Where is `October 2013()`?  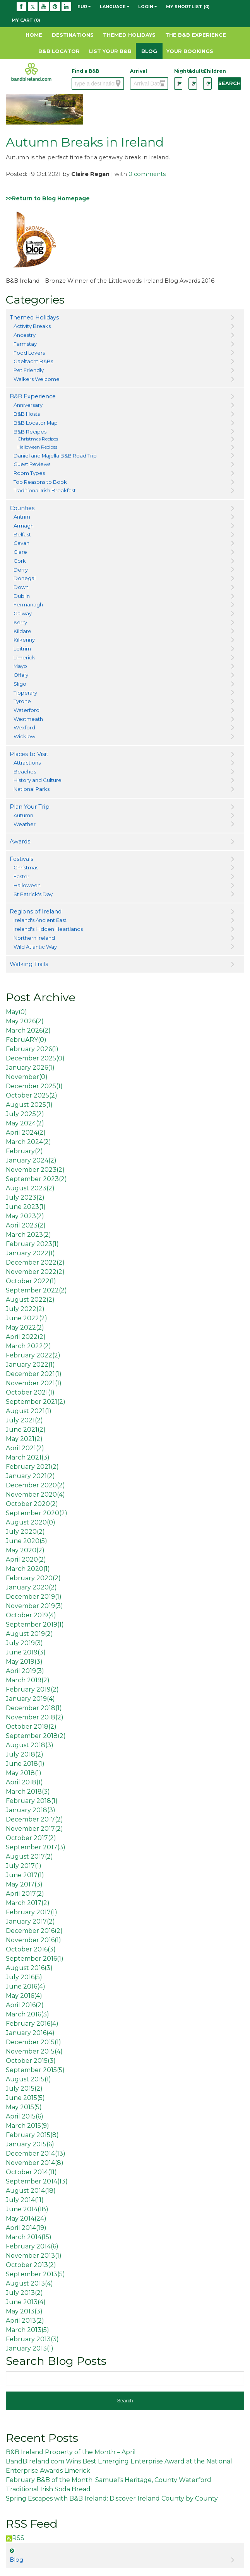
October 2013() is located at coordinates (31, 2265).